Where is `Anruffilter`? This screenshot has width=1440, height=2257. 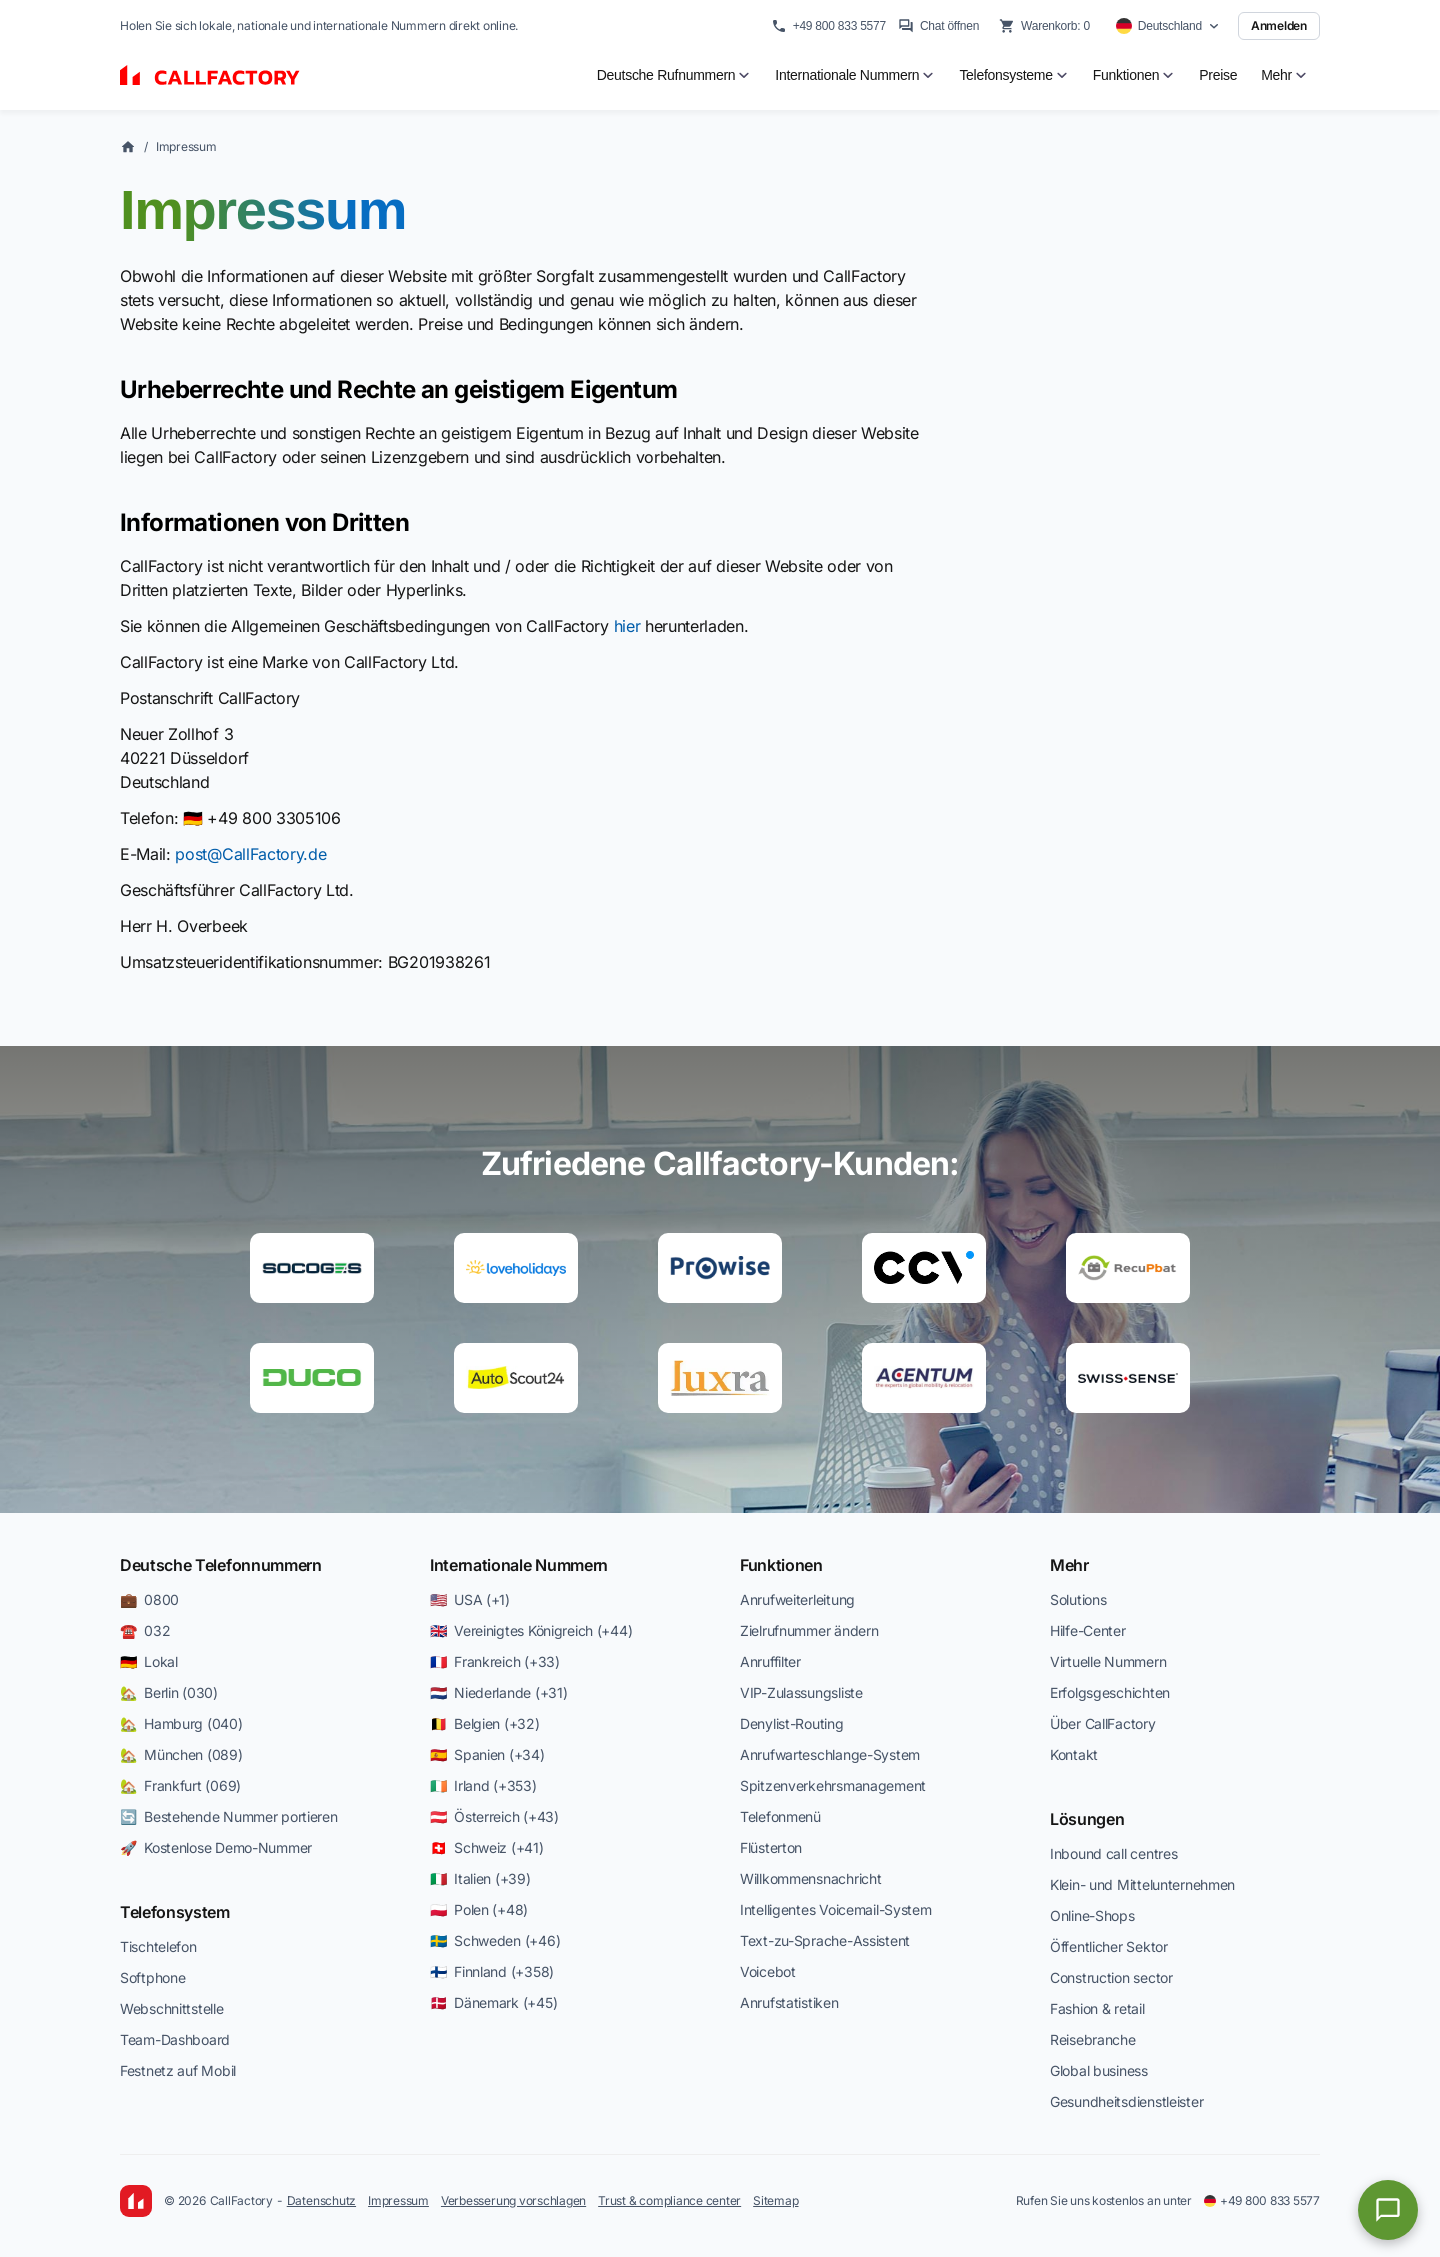 Anruffilter is located at coordinates (770, 1661).